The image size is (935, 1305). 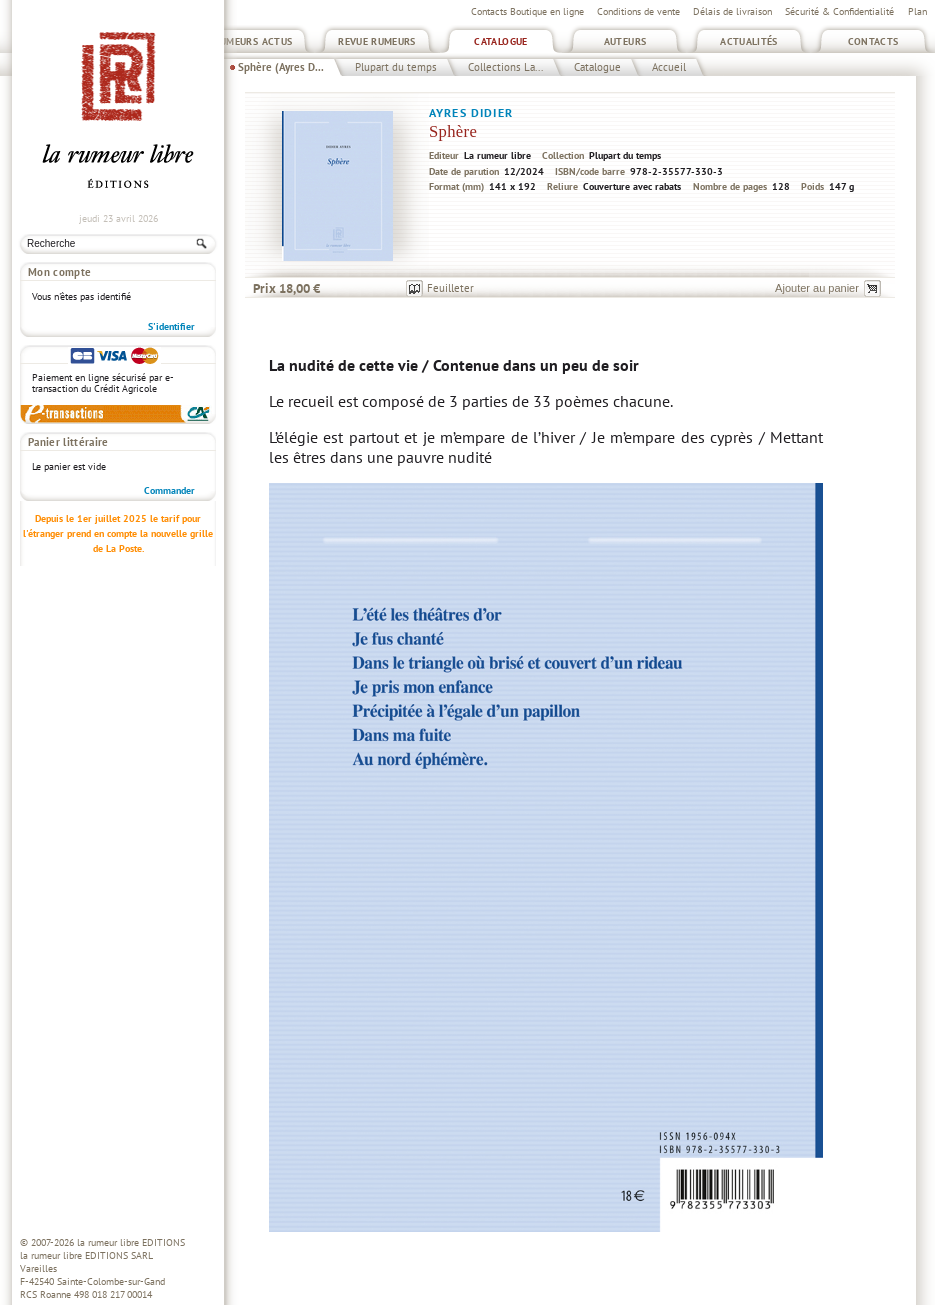 What do you see at coordinates (450, 288) in the screenshot?
I see `Feuilleter` at bounding box center [450, 288].